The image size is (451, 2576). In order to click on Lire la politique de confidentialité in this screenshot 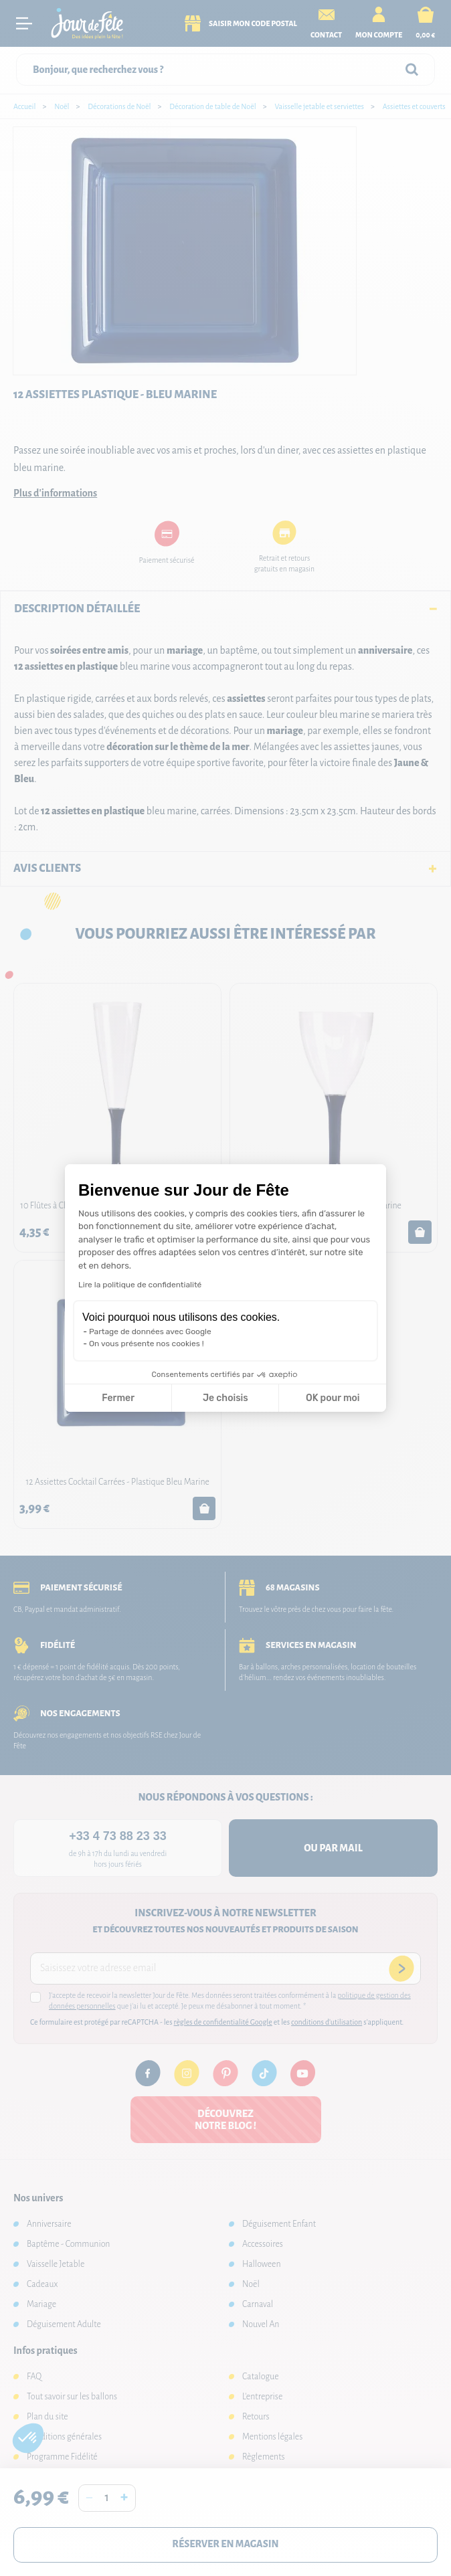, I will do `click(139, 1284)`.